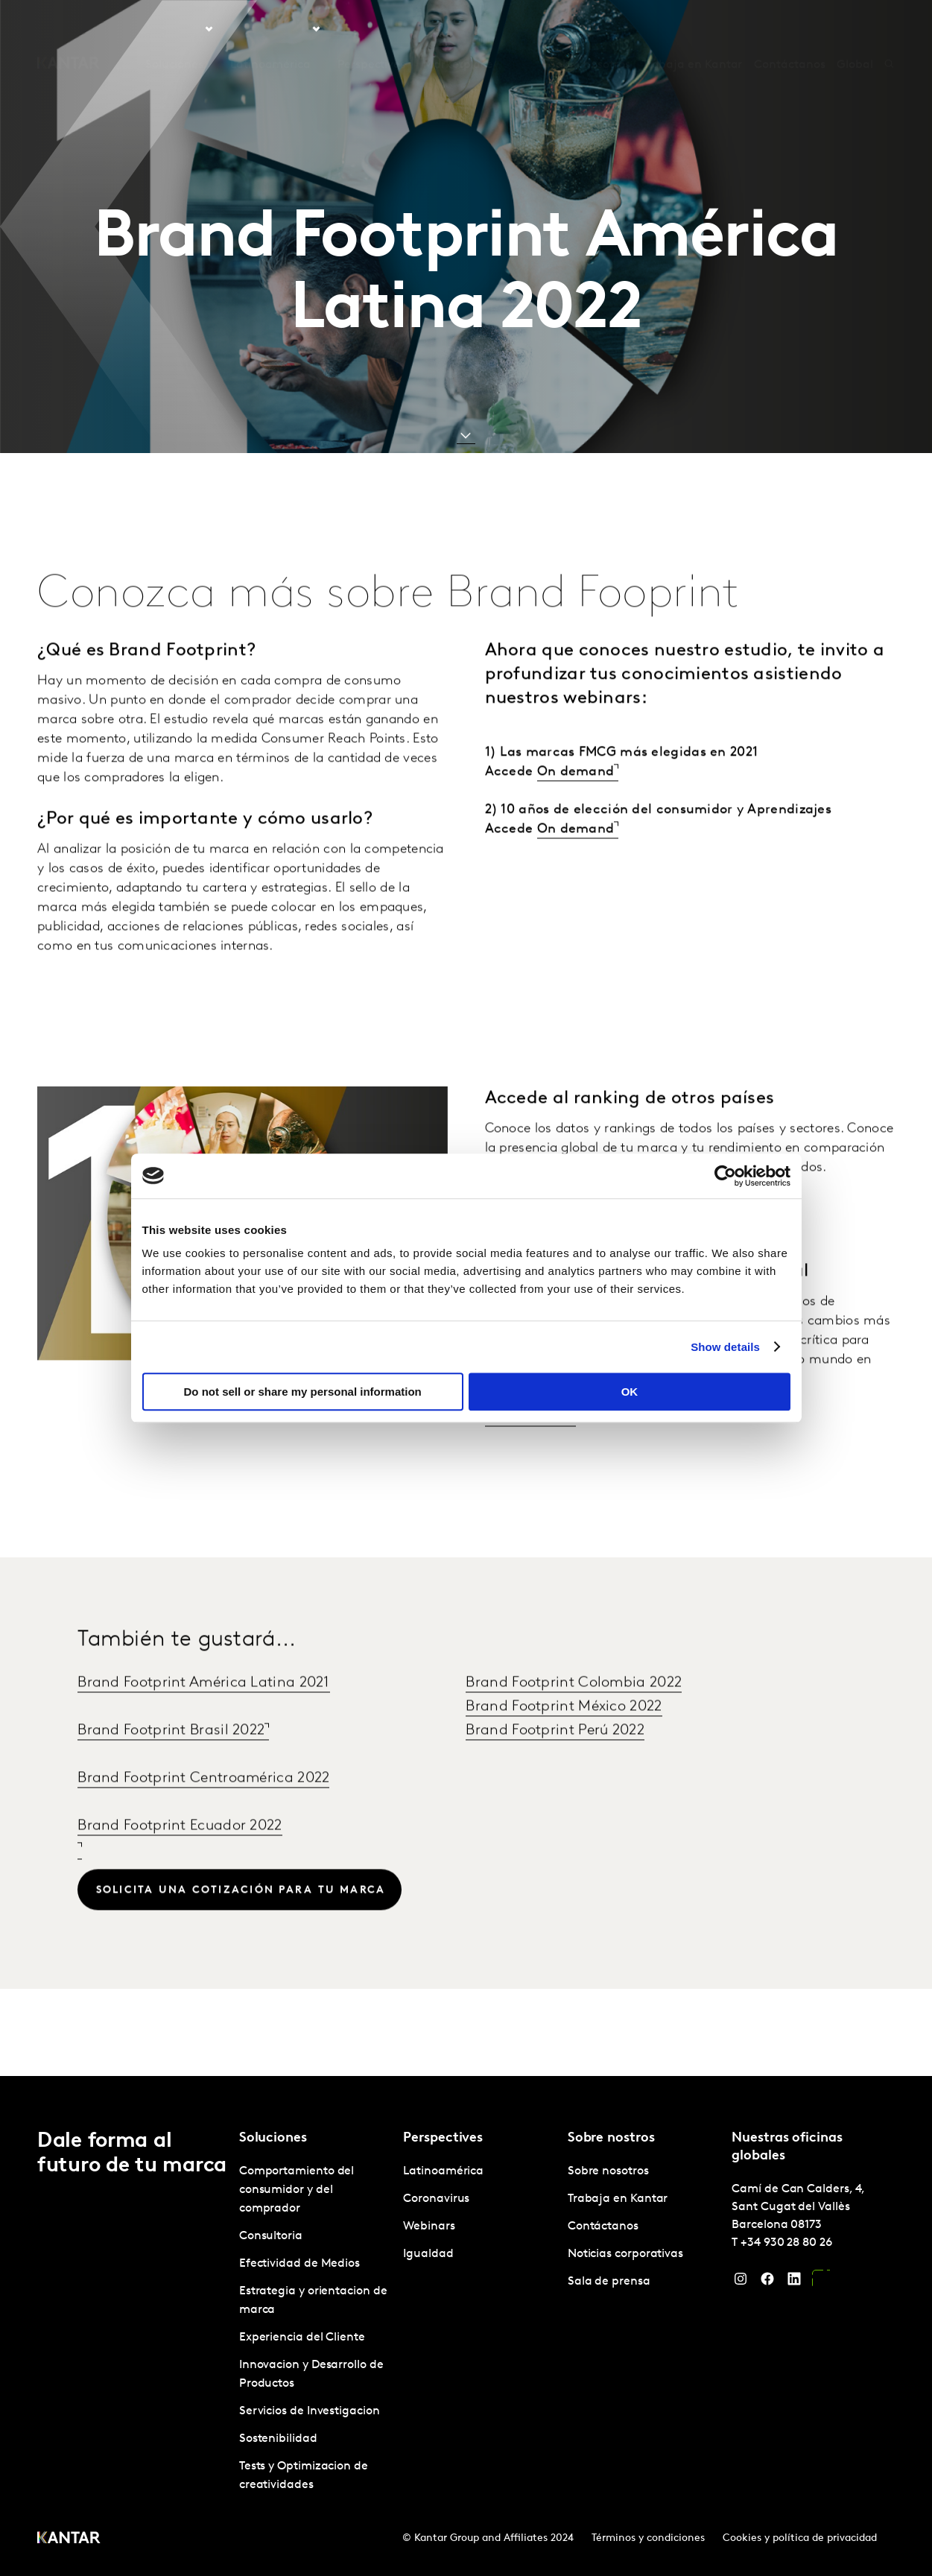 The width and height of the screenshot is (932, 2576). Describe the element at coordinates (786, 2243) in the screenshot. I see `+34 930 28 80 26` at that location.